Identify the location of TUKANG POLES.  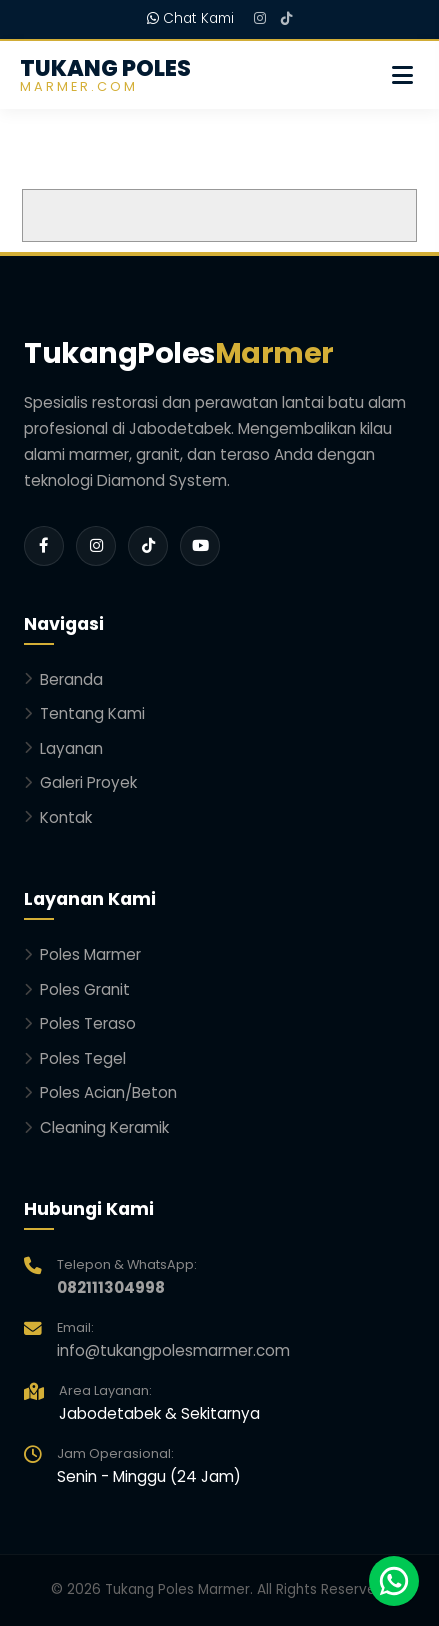
(105, 75).